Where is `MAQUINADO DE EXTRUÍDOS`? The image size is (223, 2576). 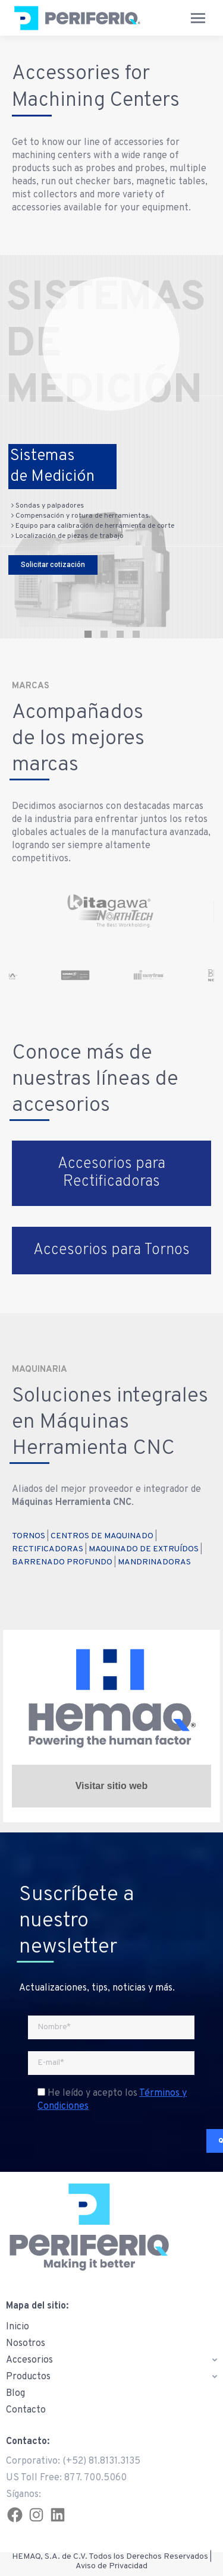
MAQUINADO DE EXTRUÍDOS is located at coordinates (144, 1549).